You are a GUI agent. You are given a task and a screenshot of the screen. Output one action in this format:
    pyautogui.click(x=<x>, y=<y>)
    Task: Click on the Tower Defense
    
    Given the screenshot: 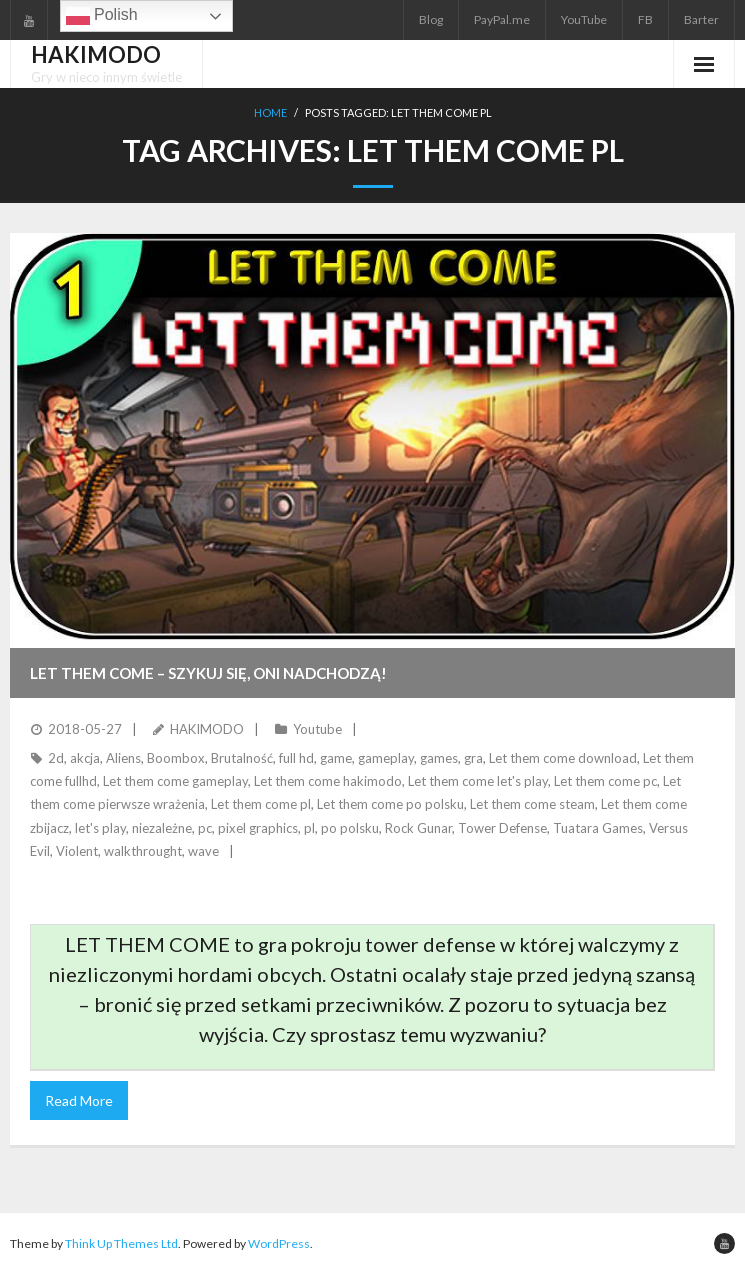 What is the action you would take?
    pyautogui.click(x=502, y=828)
    